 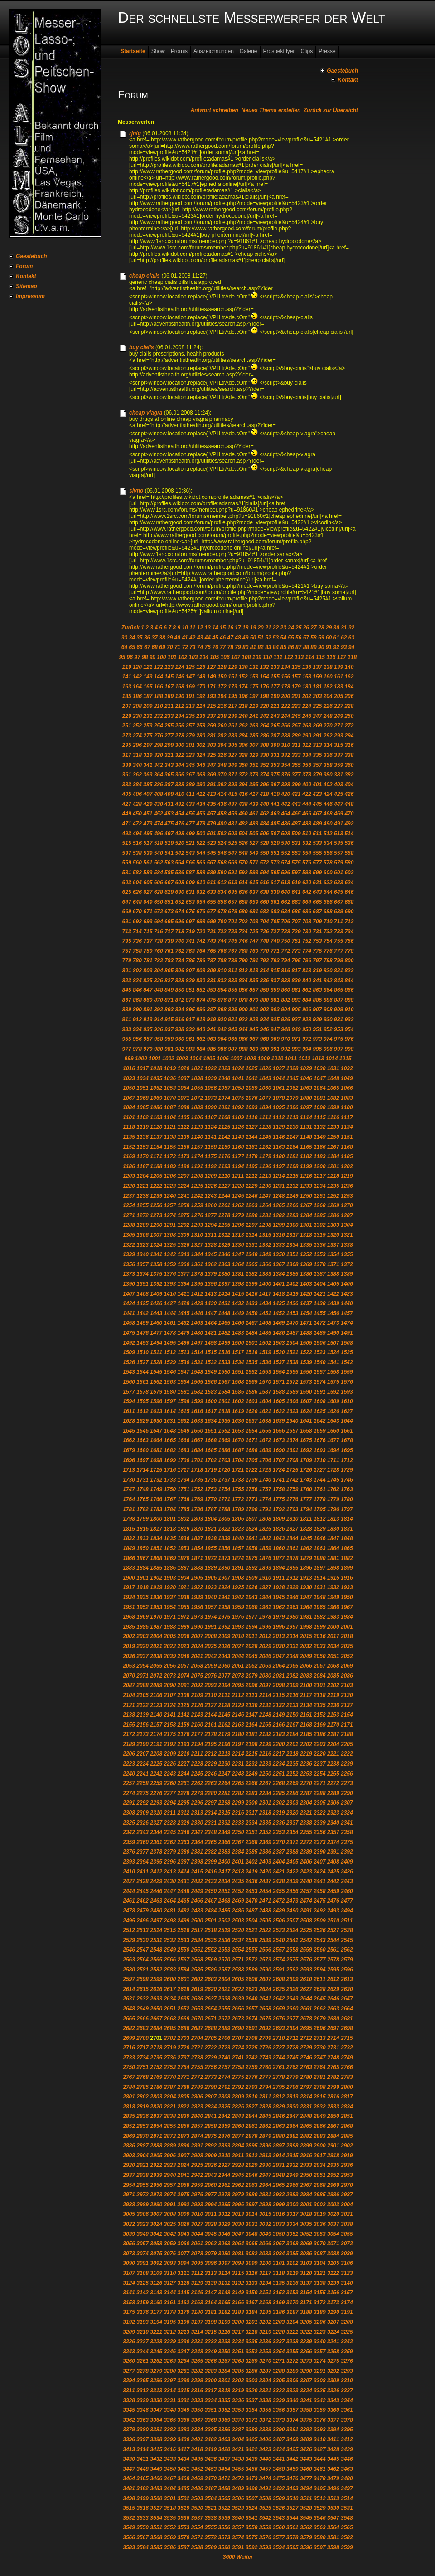 I want to click on 694, so click(x=158, y=921).